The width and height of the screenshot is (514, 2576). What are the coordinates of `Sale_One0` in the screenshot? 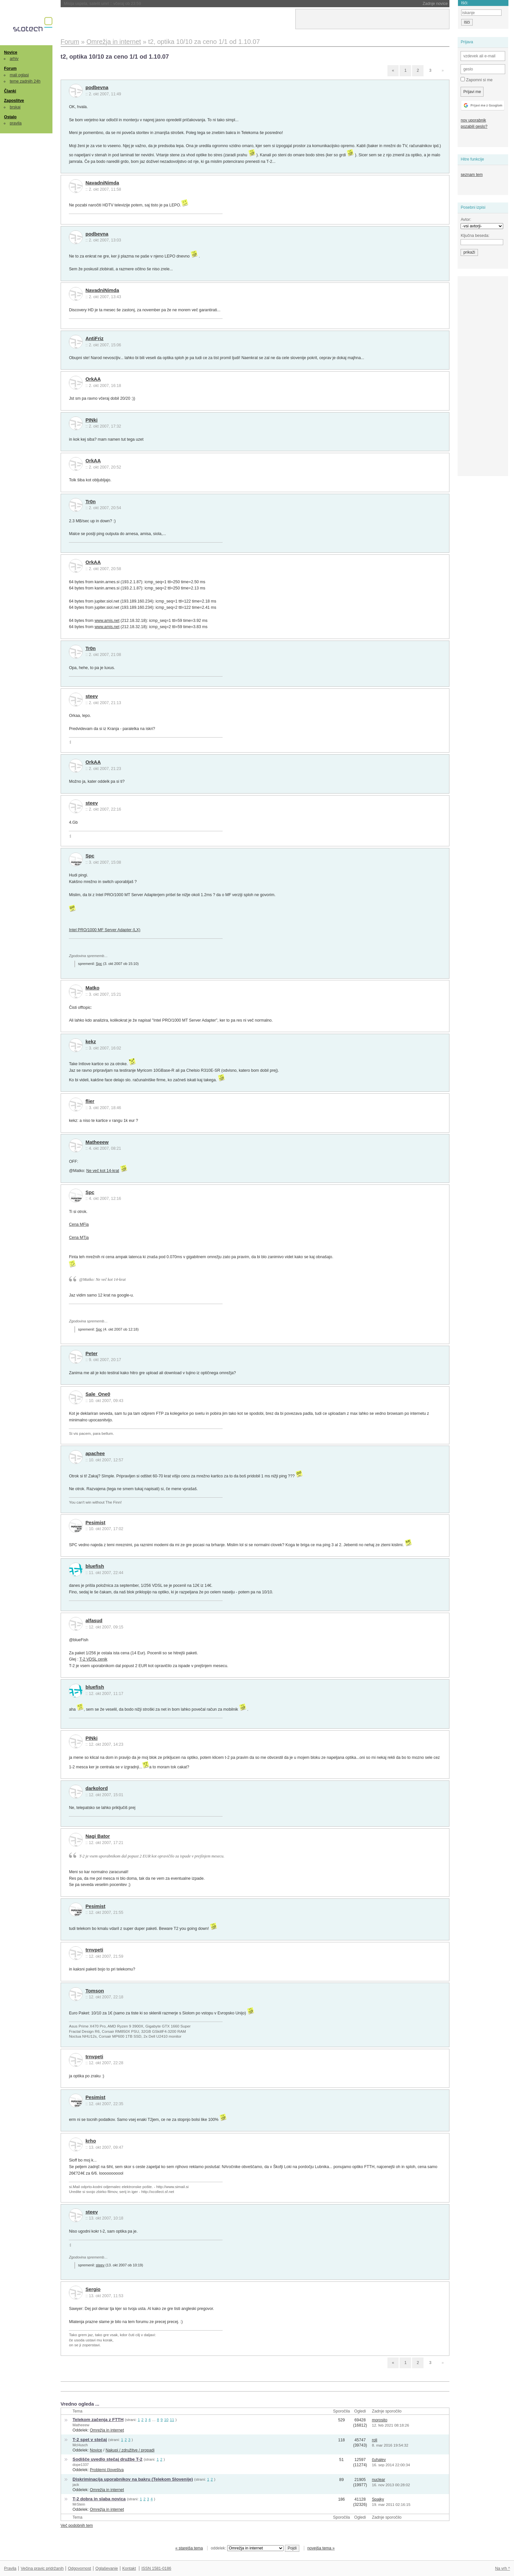 It's located at (98, 1394).